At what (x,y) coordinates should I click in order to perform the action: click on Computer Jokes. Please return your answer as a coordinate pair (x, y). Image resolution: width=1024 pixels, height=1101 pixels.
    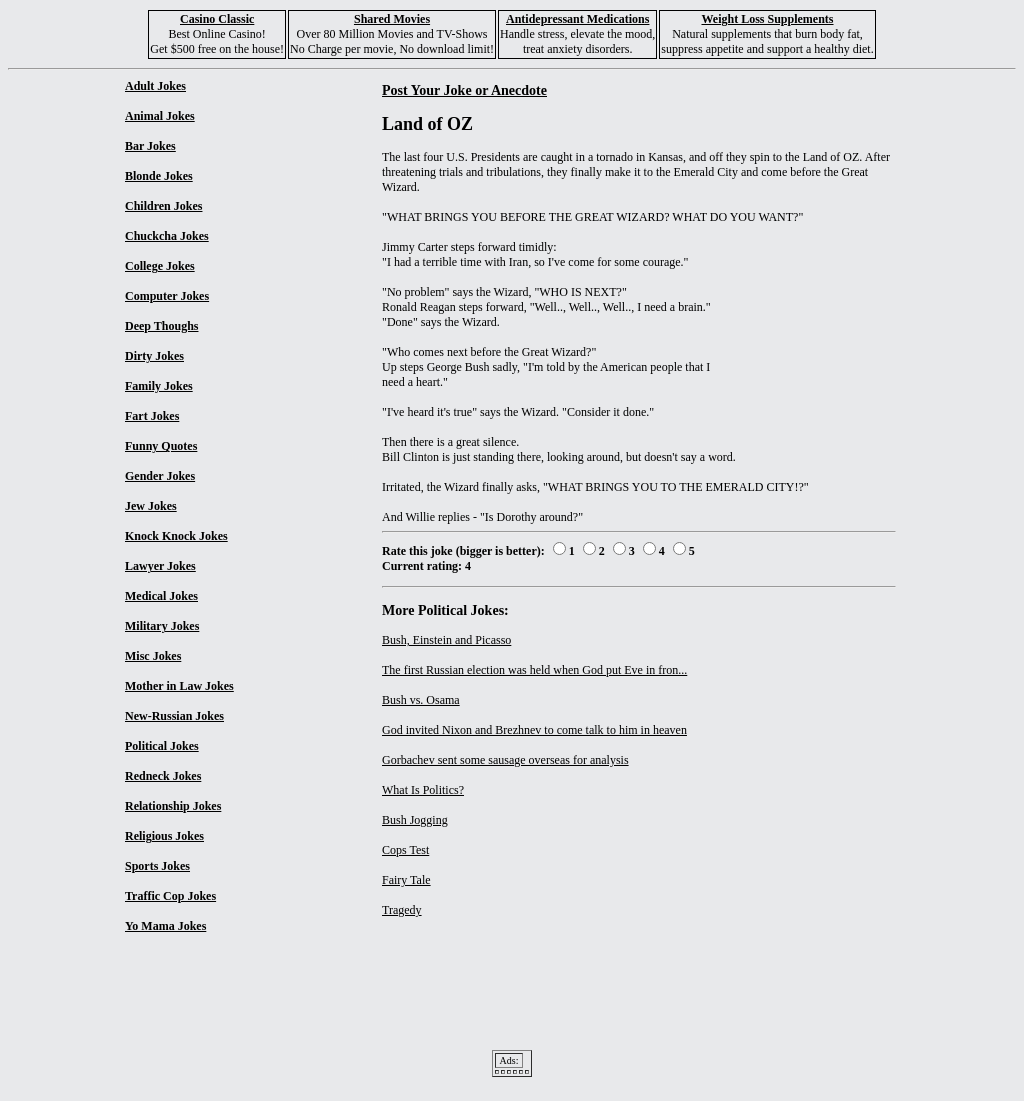
    Looking at the image, I should click on (167, 296).